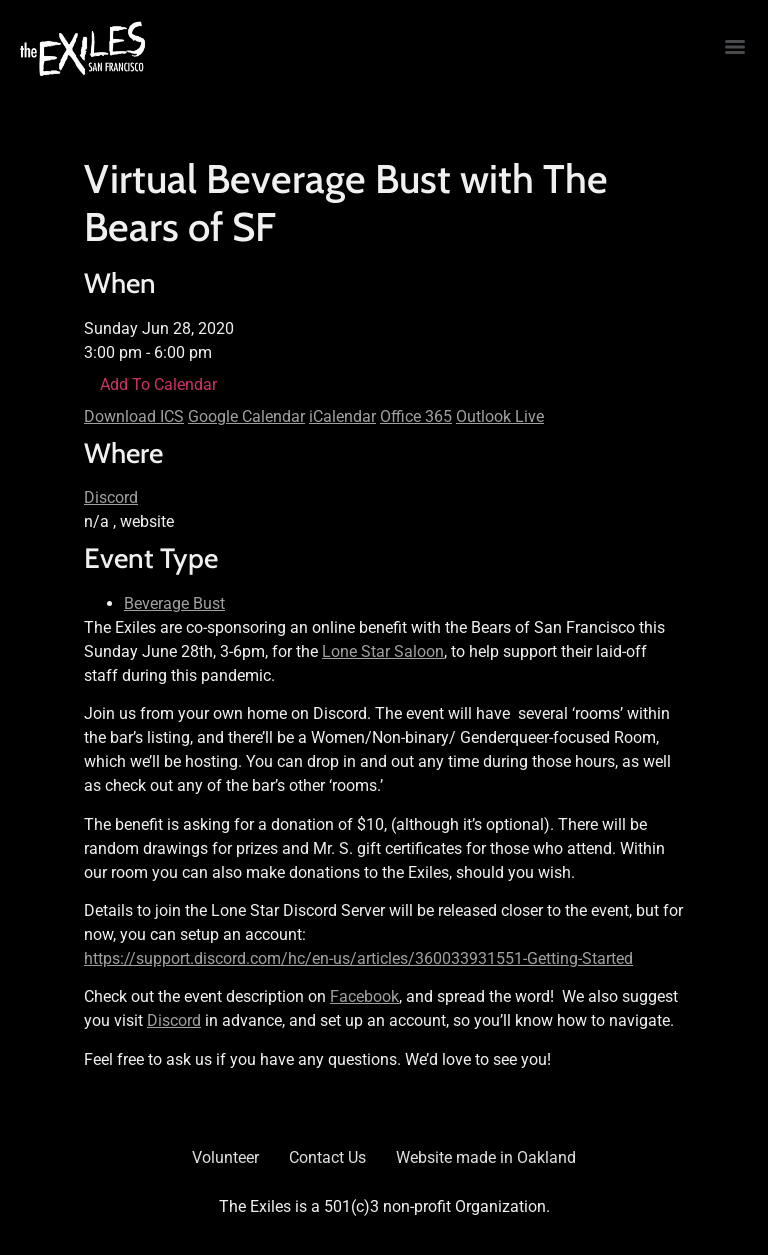 Image resolution: width=768 pixels, height=1255 pixels. What do you see at coordinates (342, 416) in the screenshot?
I see `iCalendar` at bounding box center [342, 416].